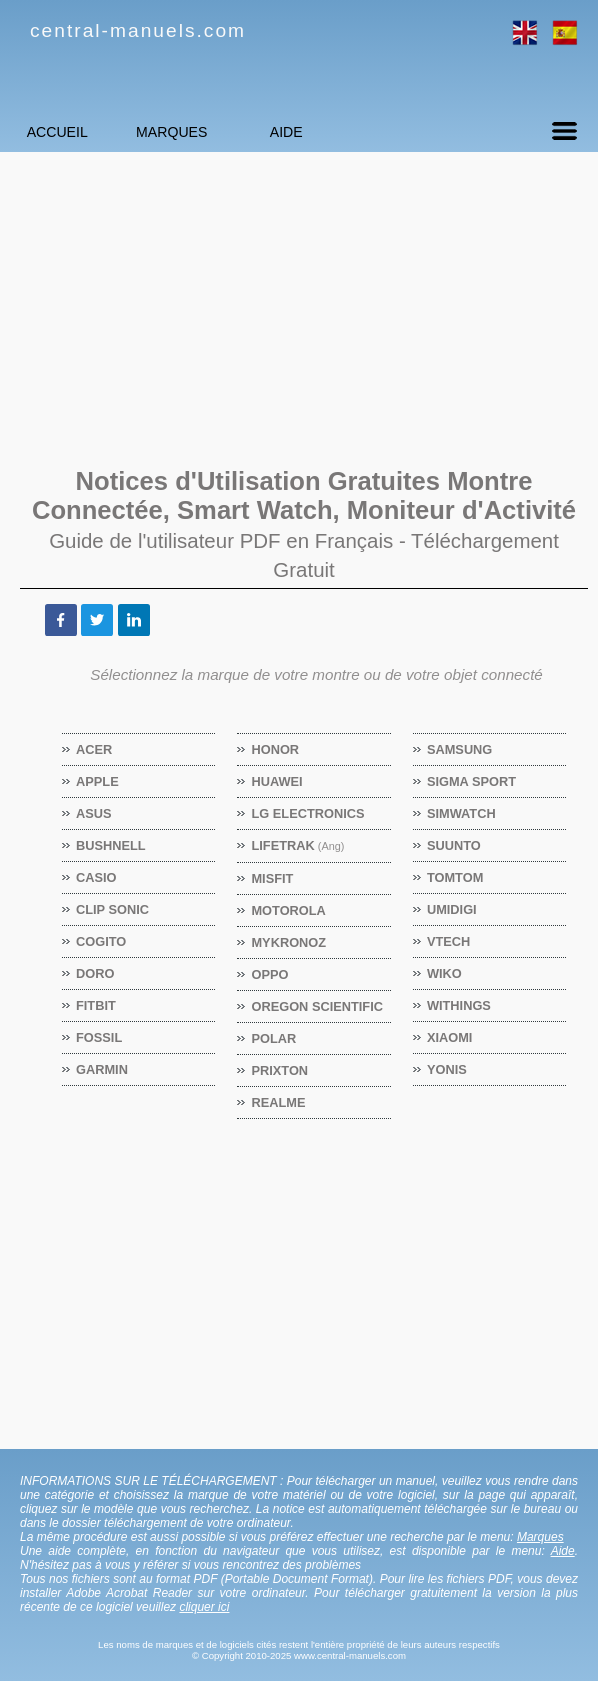  What do you see at coordinates (462, 813) in the screenshot?
I see `SIMWATCH` at bounding box center [462, 813].